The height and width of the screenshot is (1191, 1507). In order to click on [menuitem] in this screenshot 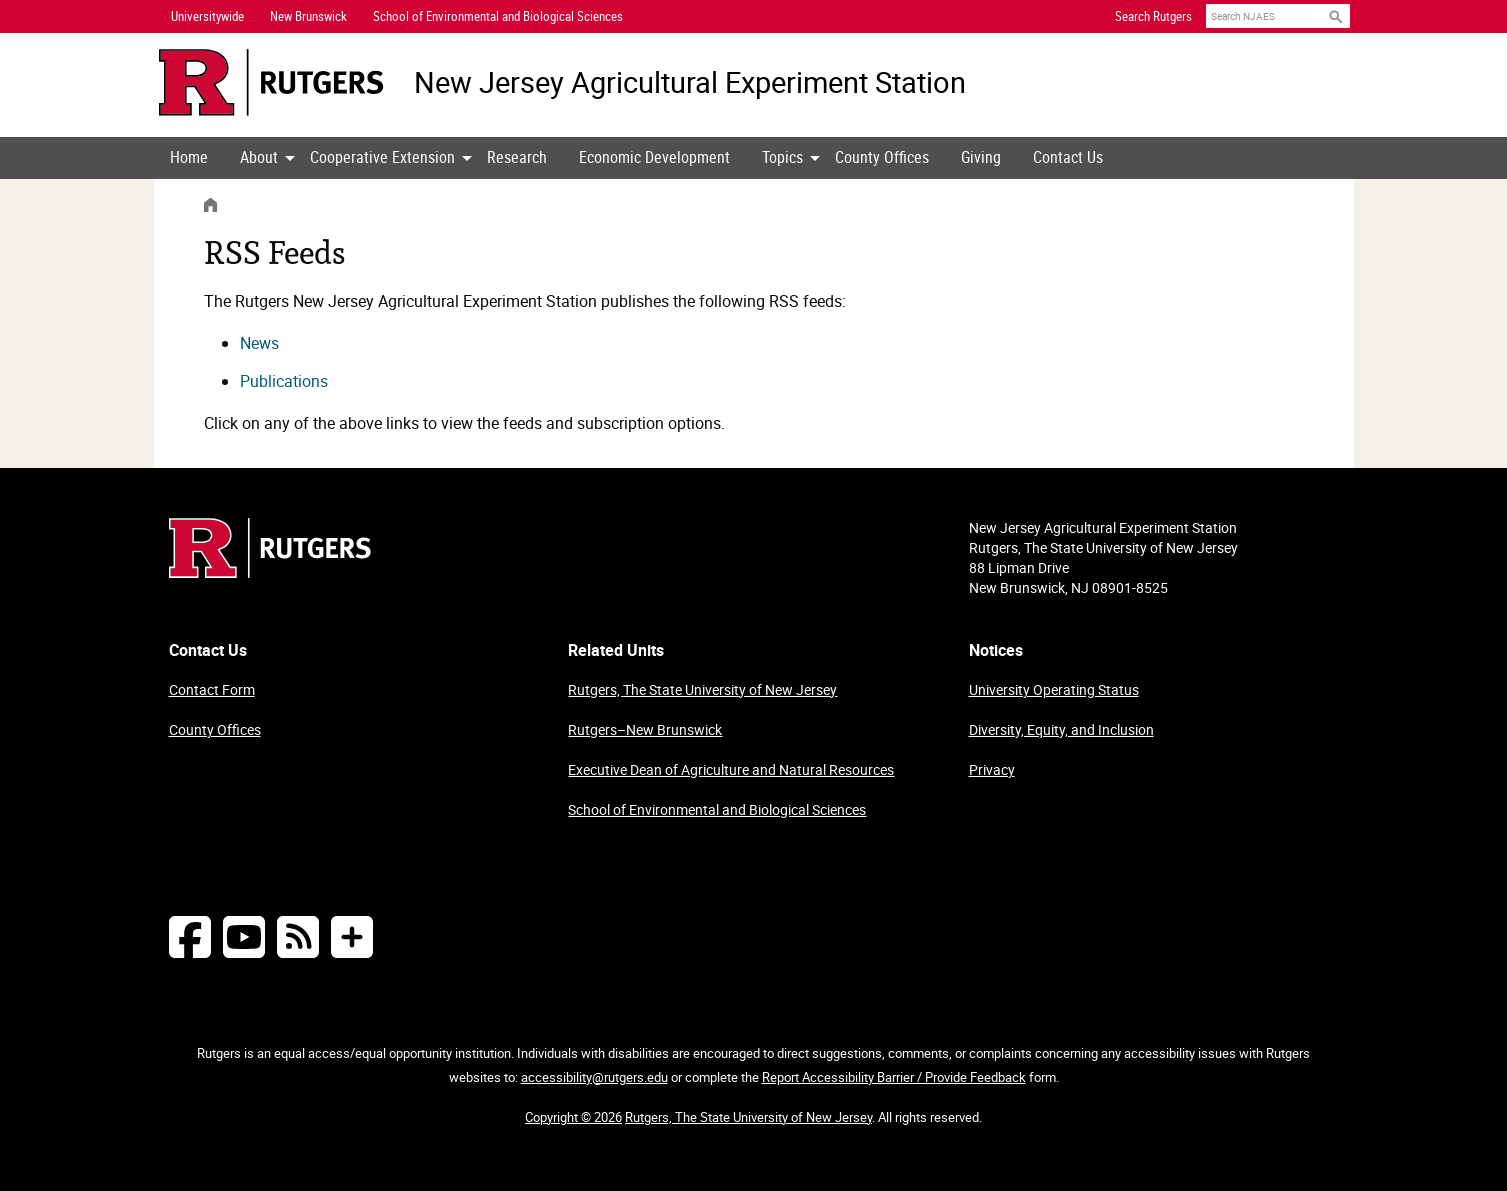, I will do `click(189, 158)`.